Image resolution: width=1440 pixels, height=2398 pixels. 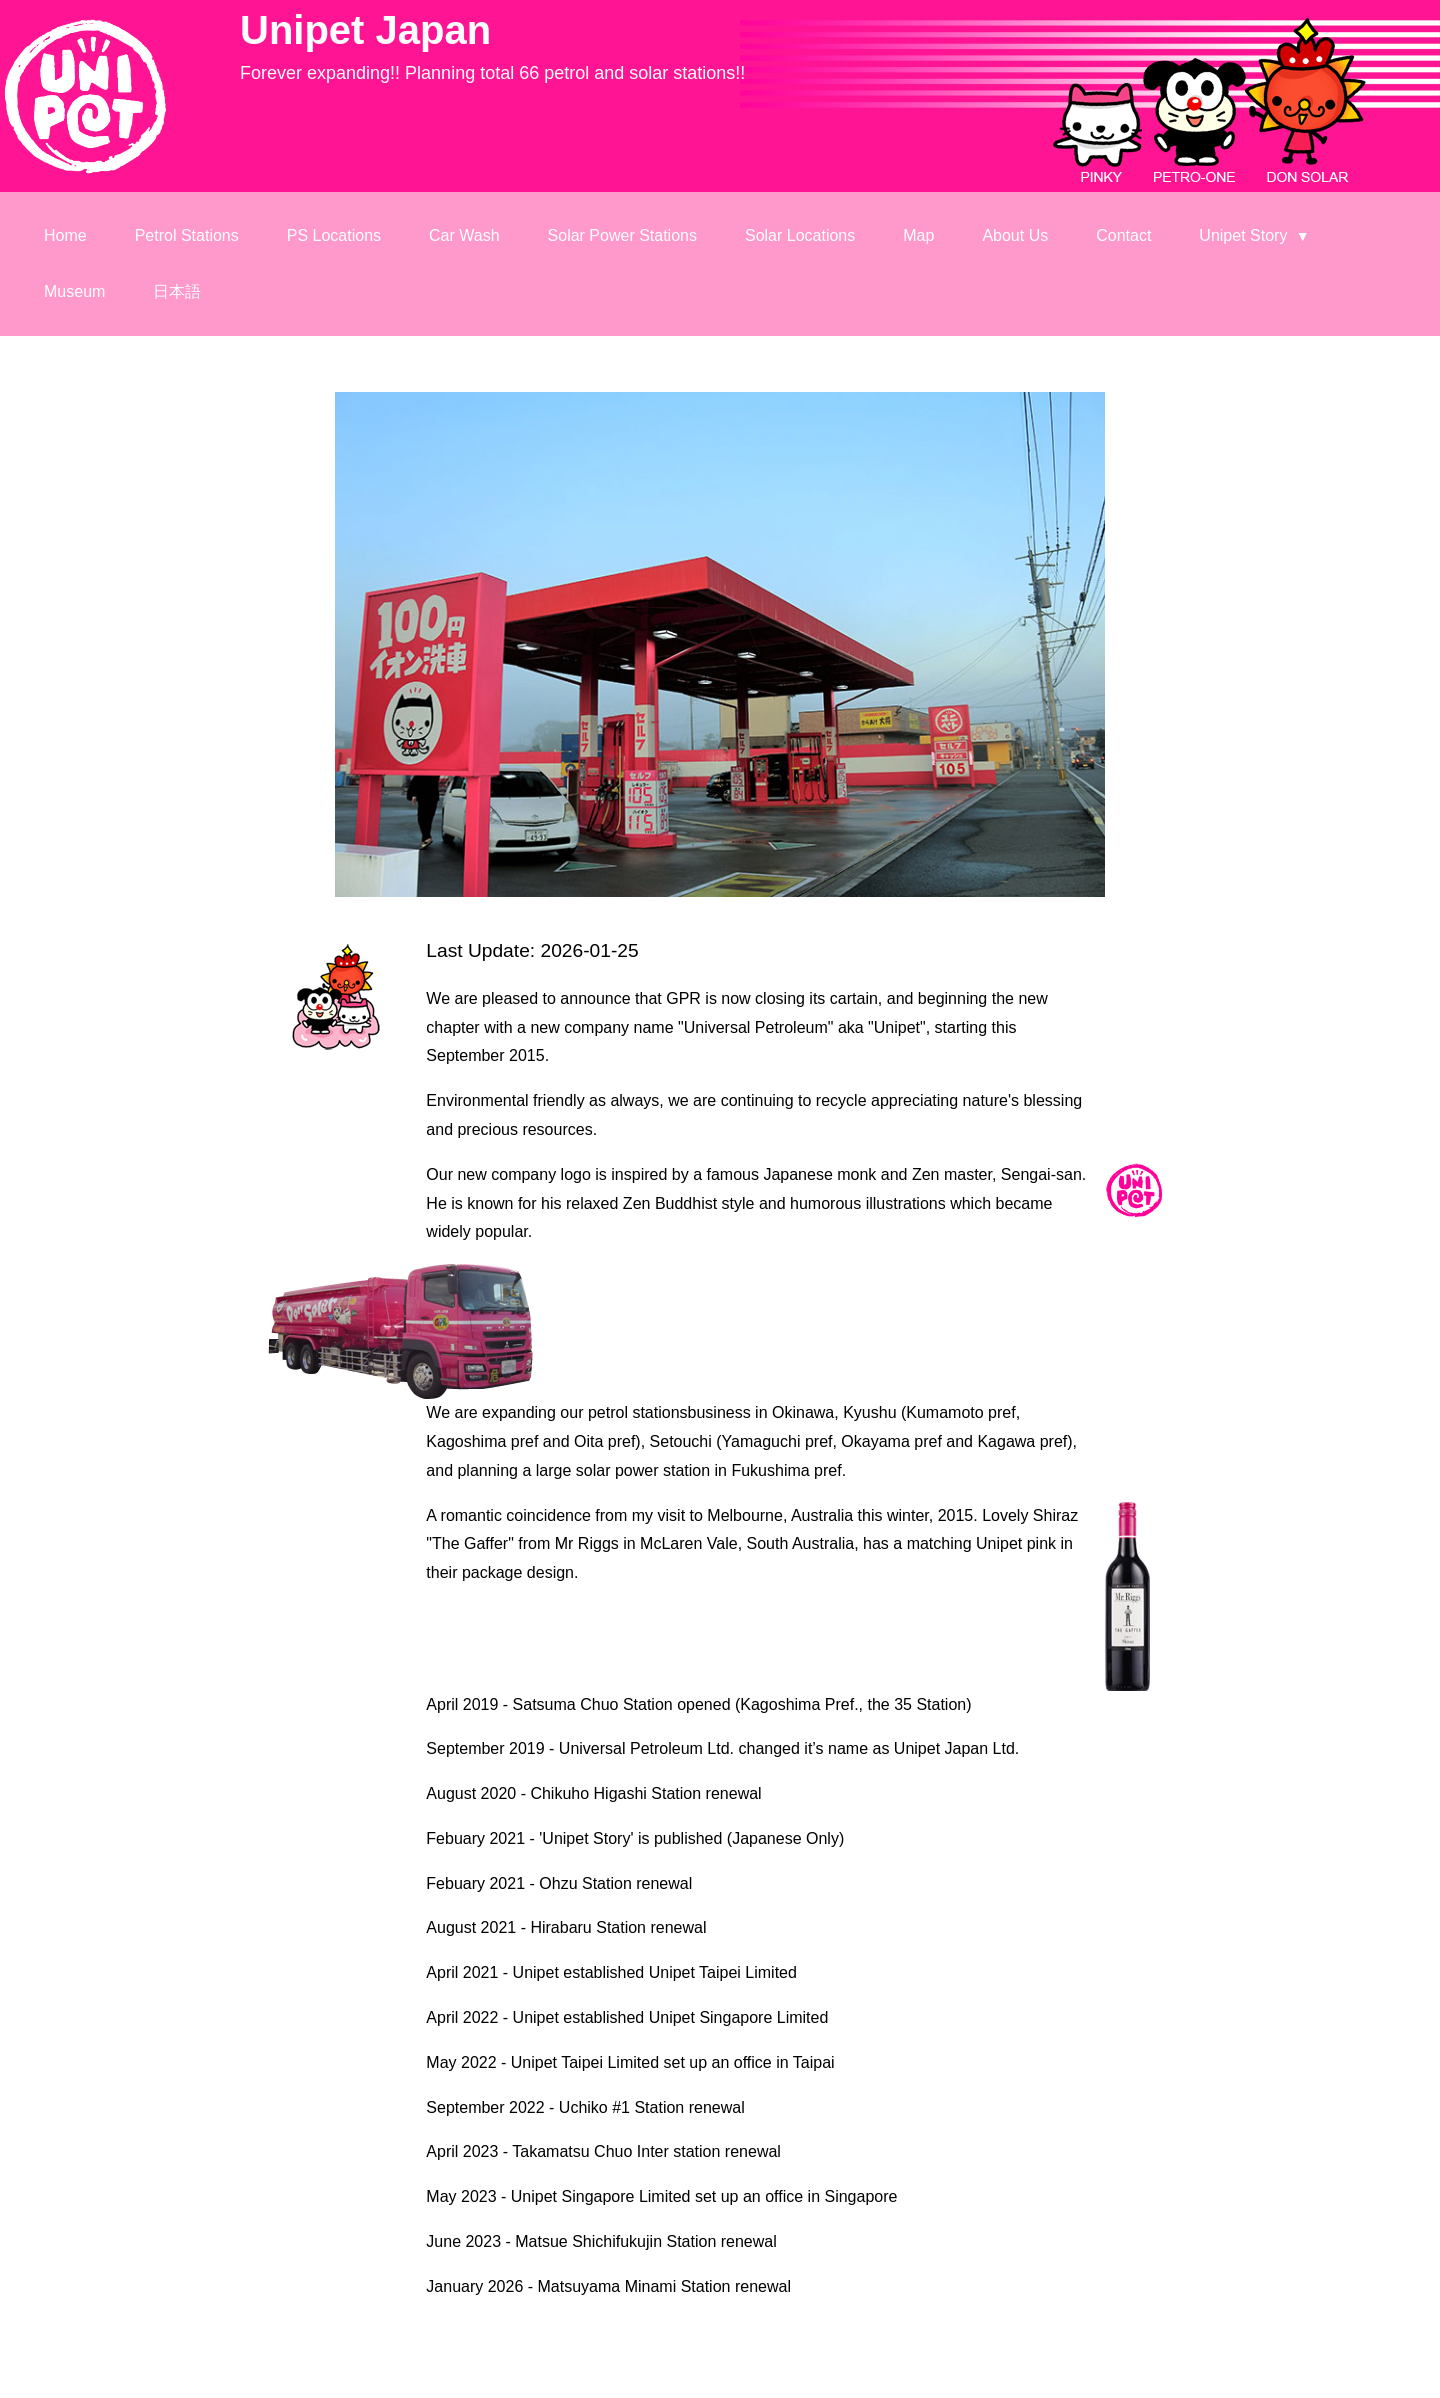 What do you see at coordinates (1123, 235) in the screenshot?
I see `Contact` at bounding box center [1123, 235].